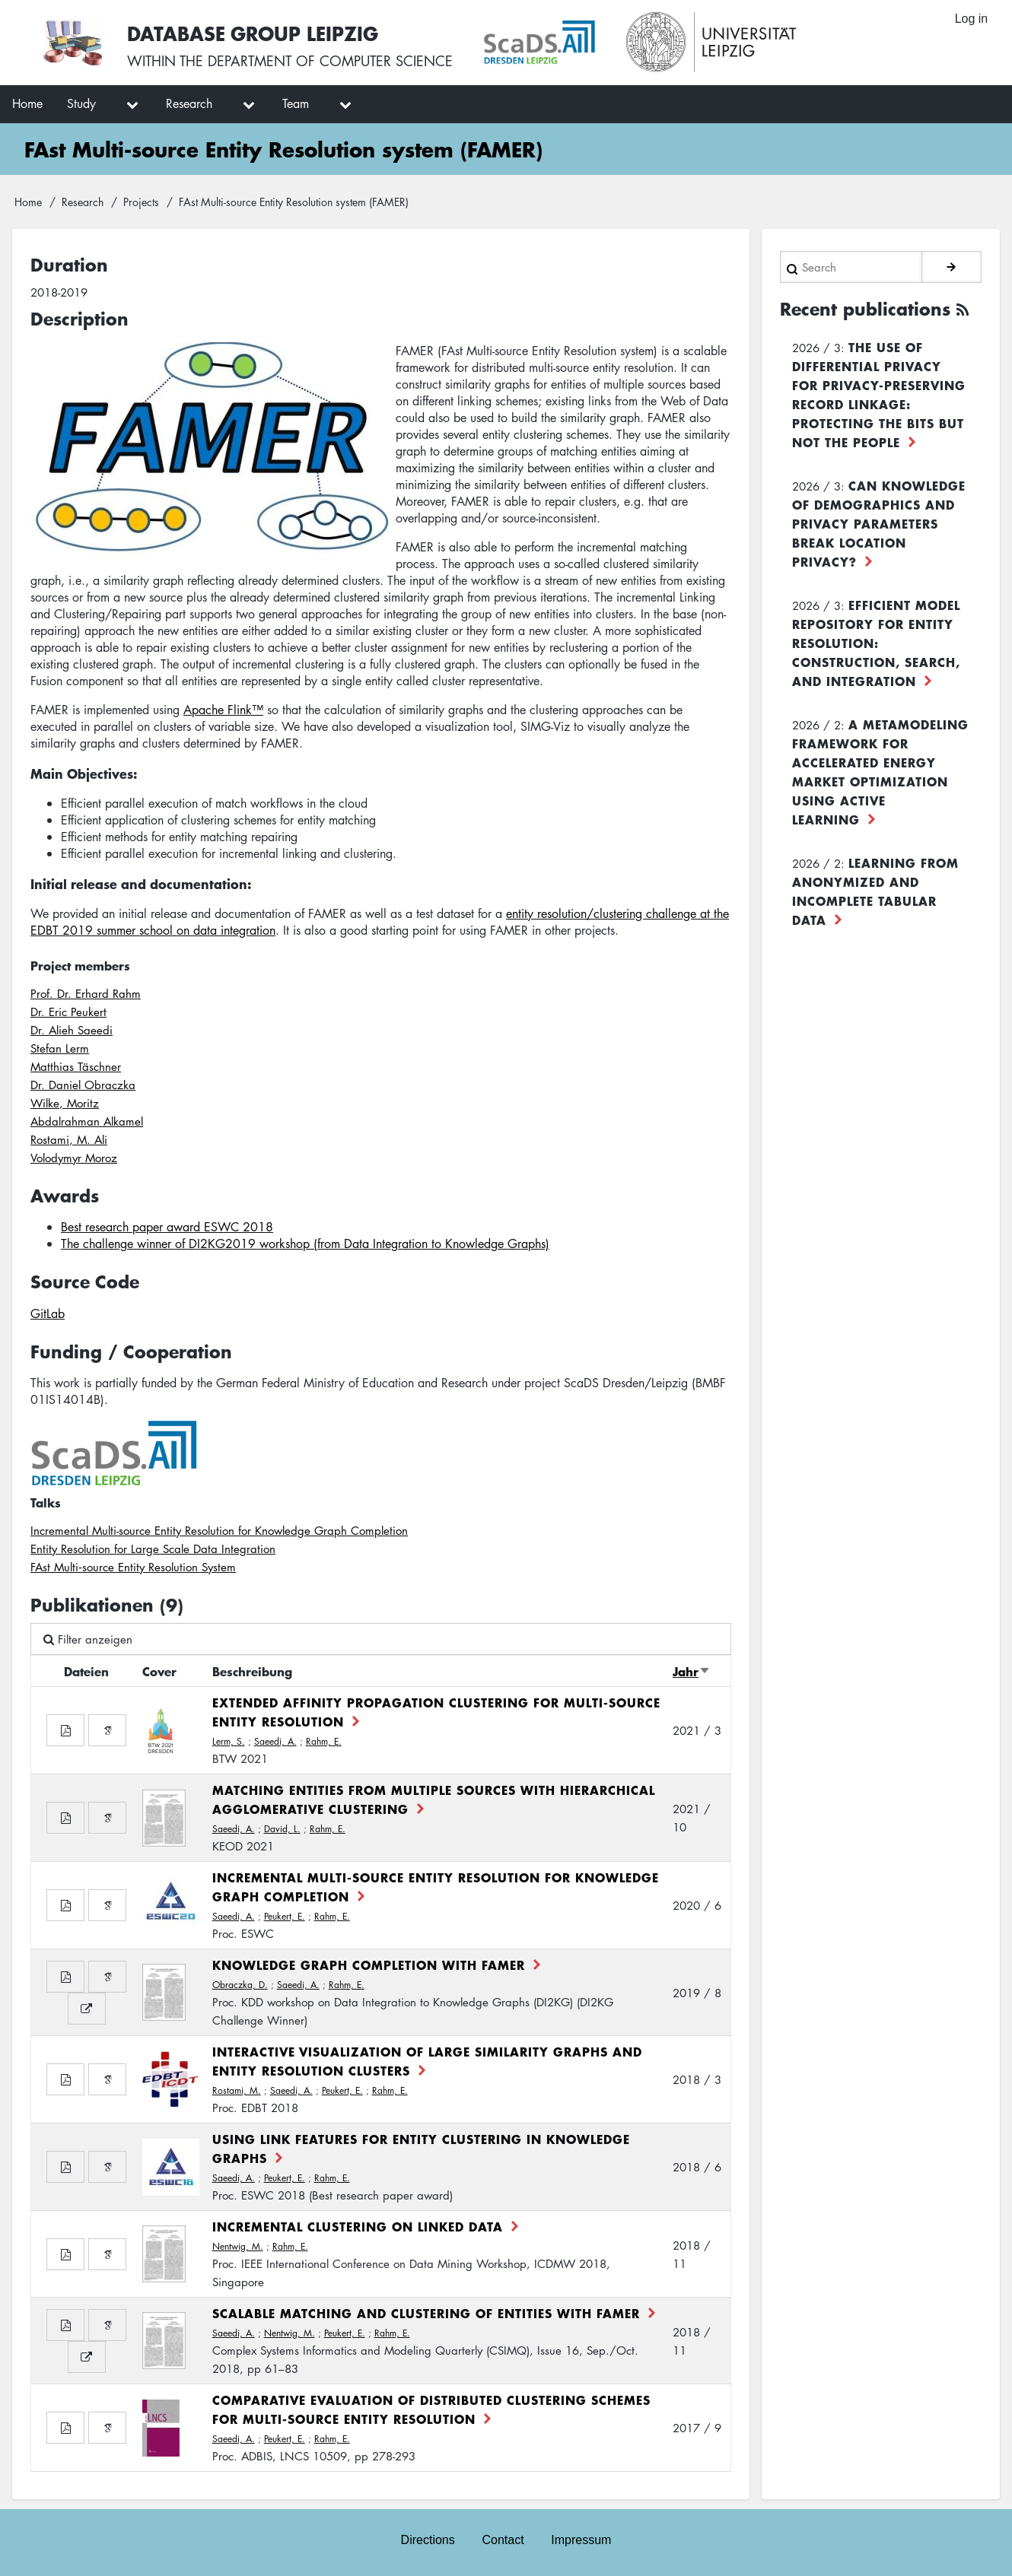 The image size is (1012, 2576). What do you see at coordinates (167, 1226) in the screenshot?
I see `Best research paper award ESWC 2018` at bounding box center [167, 1226].